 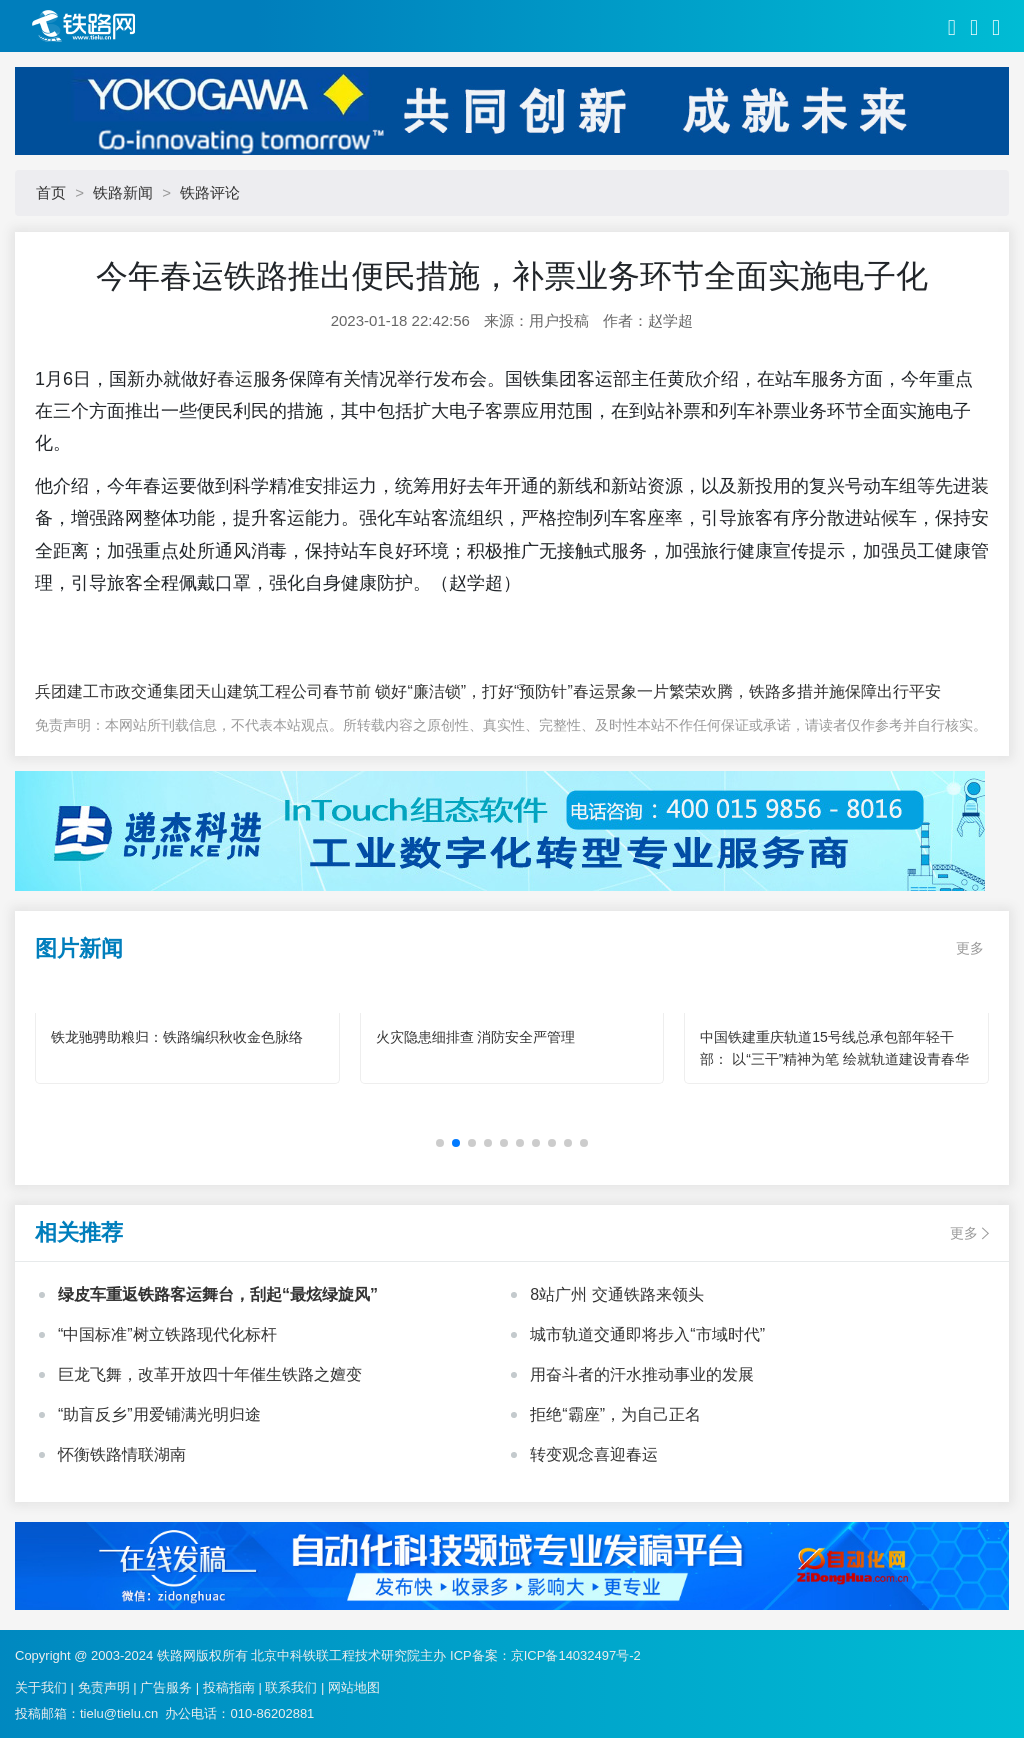 I want to click on [button], so click(x=440, y=1143).